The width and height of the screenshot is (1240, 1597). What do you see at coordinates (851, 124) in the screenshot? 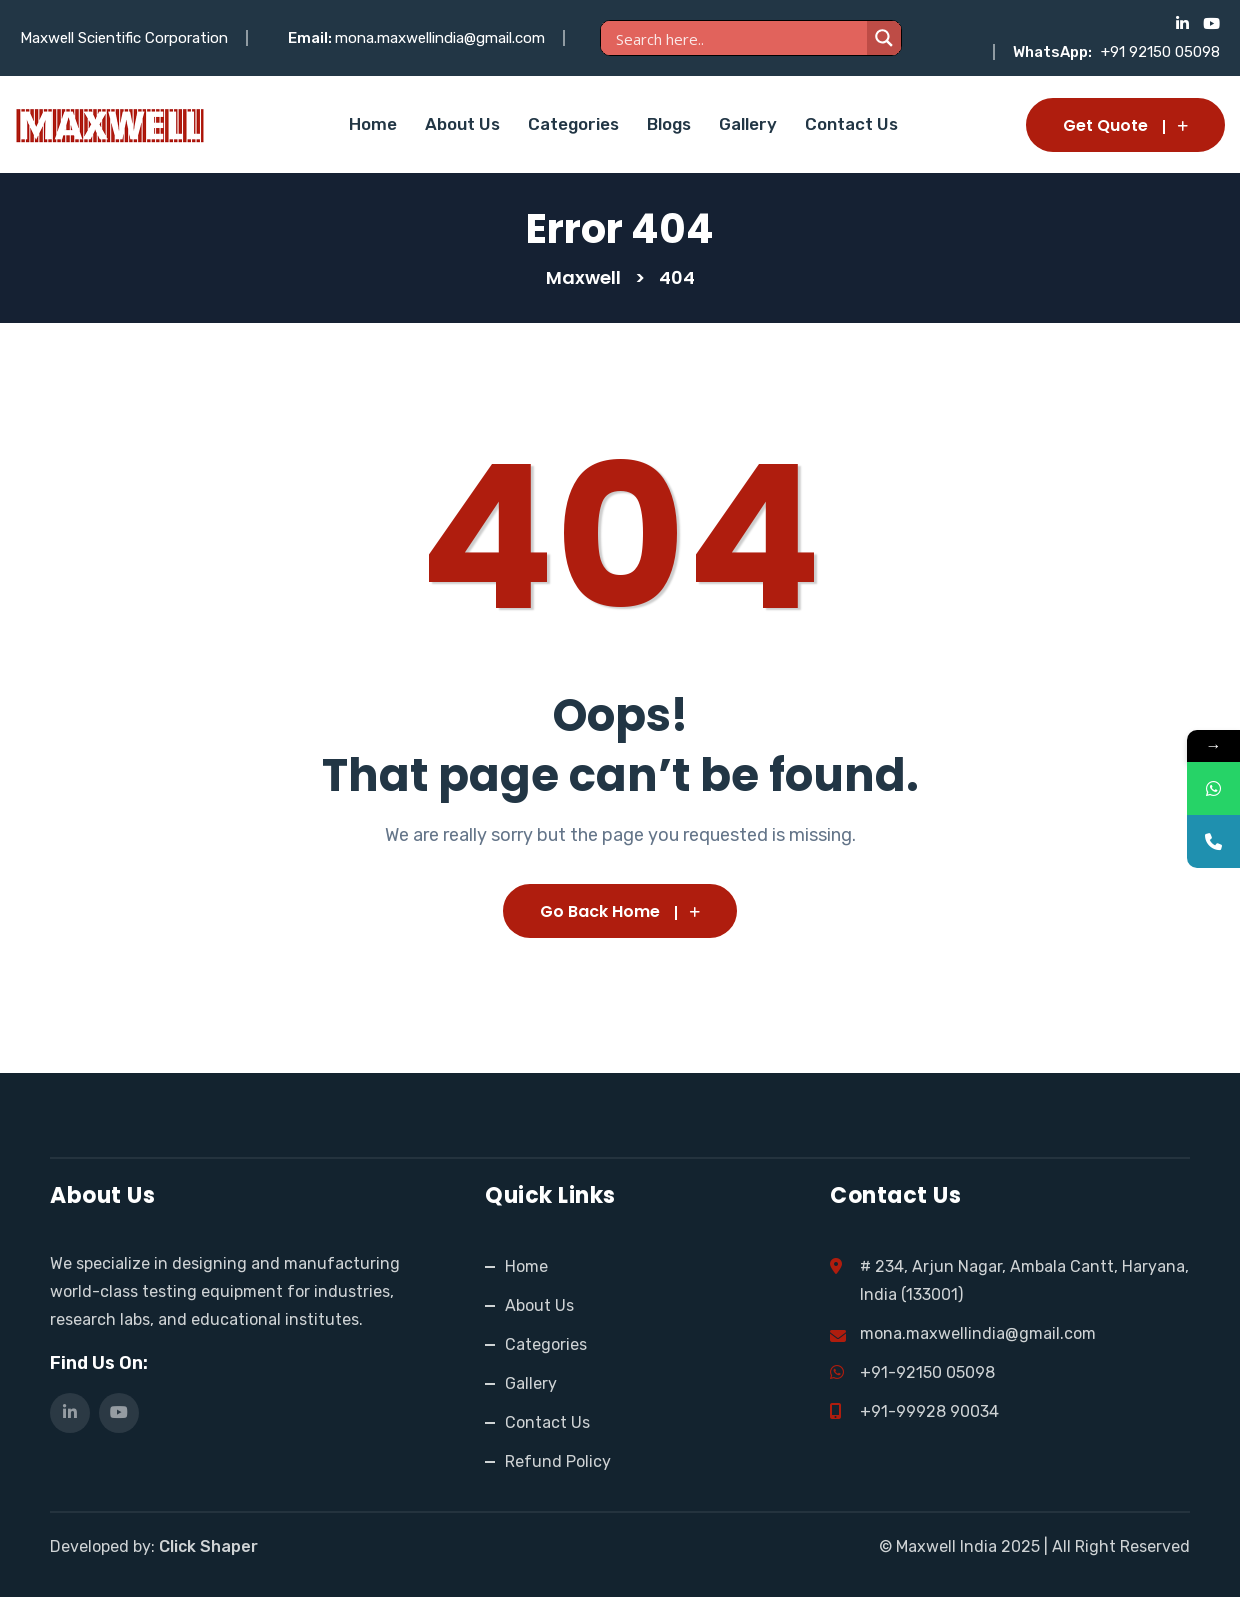
I see `Contact Us` at bounding box center [851, 124].